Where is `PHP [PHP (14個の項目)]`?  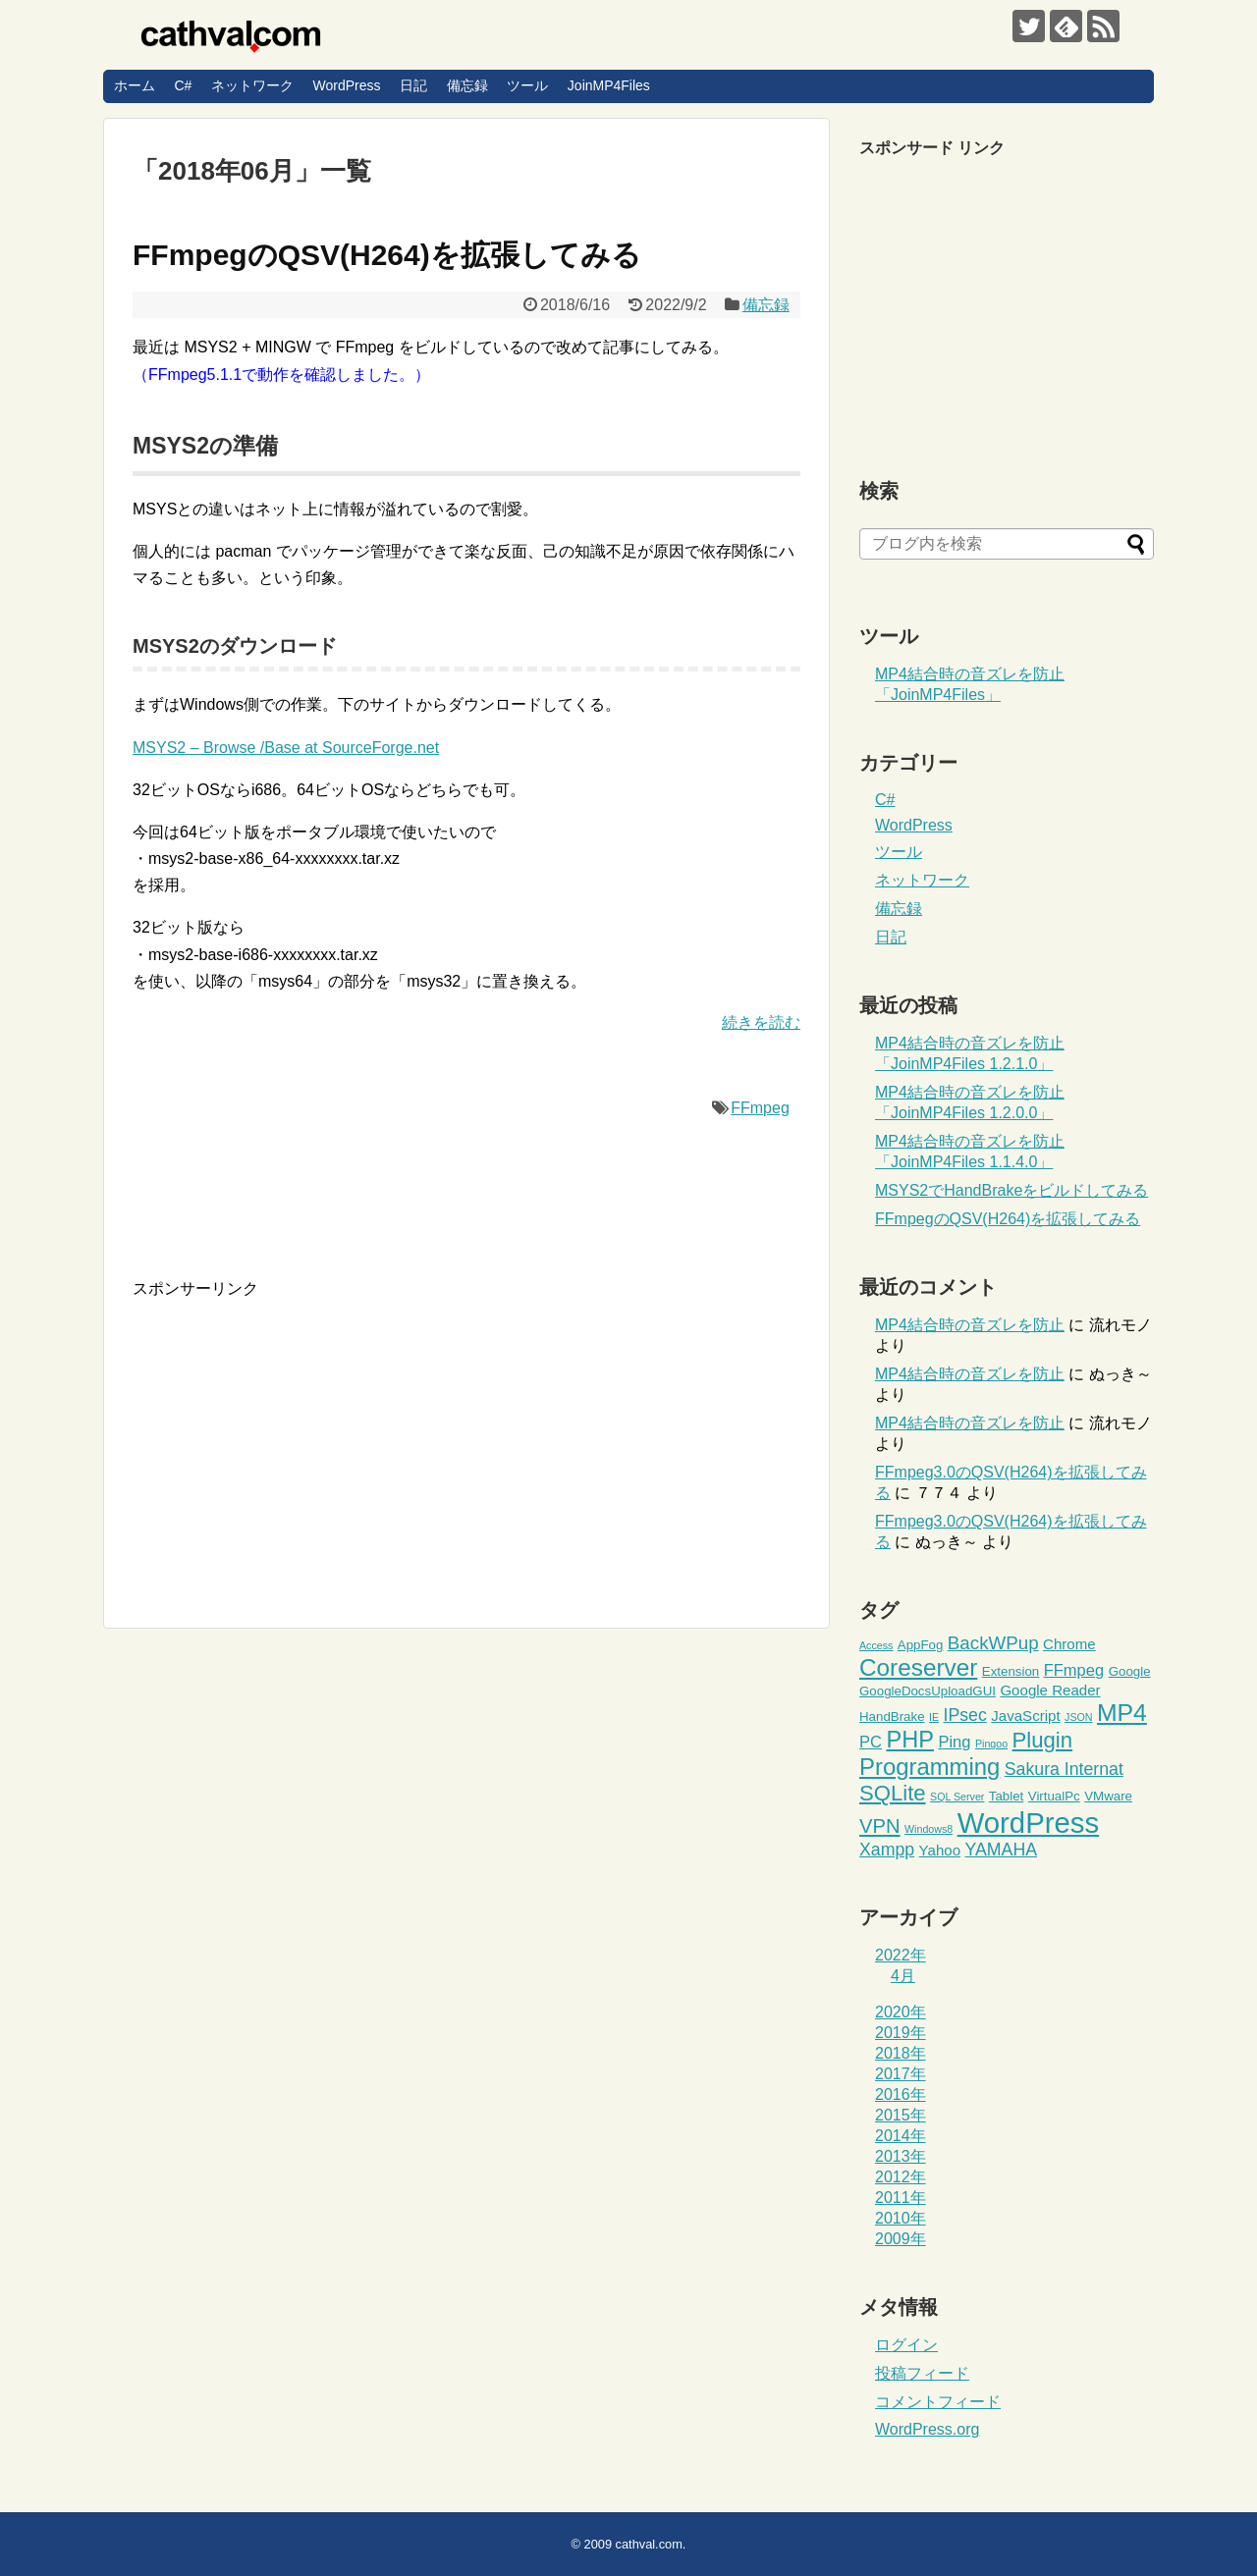
PHP [PHP (14個の項目)] is located at coordinates (910, 1739).